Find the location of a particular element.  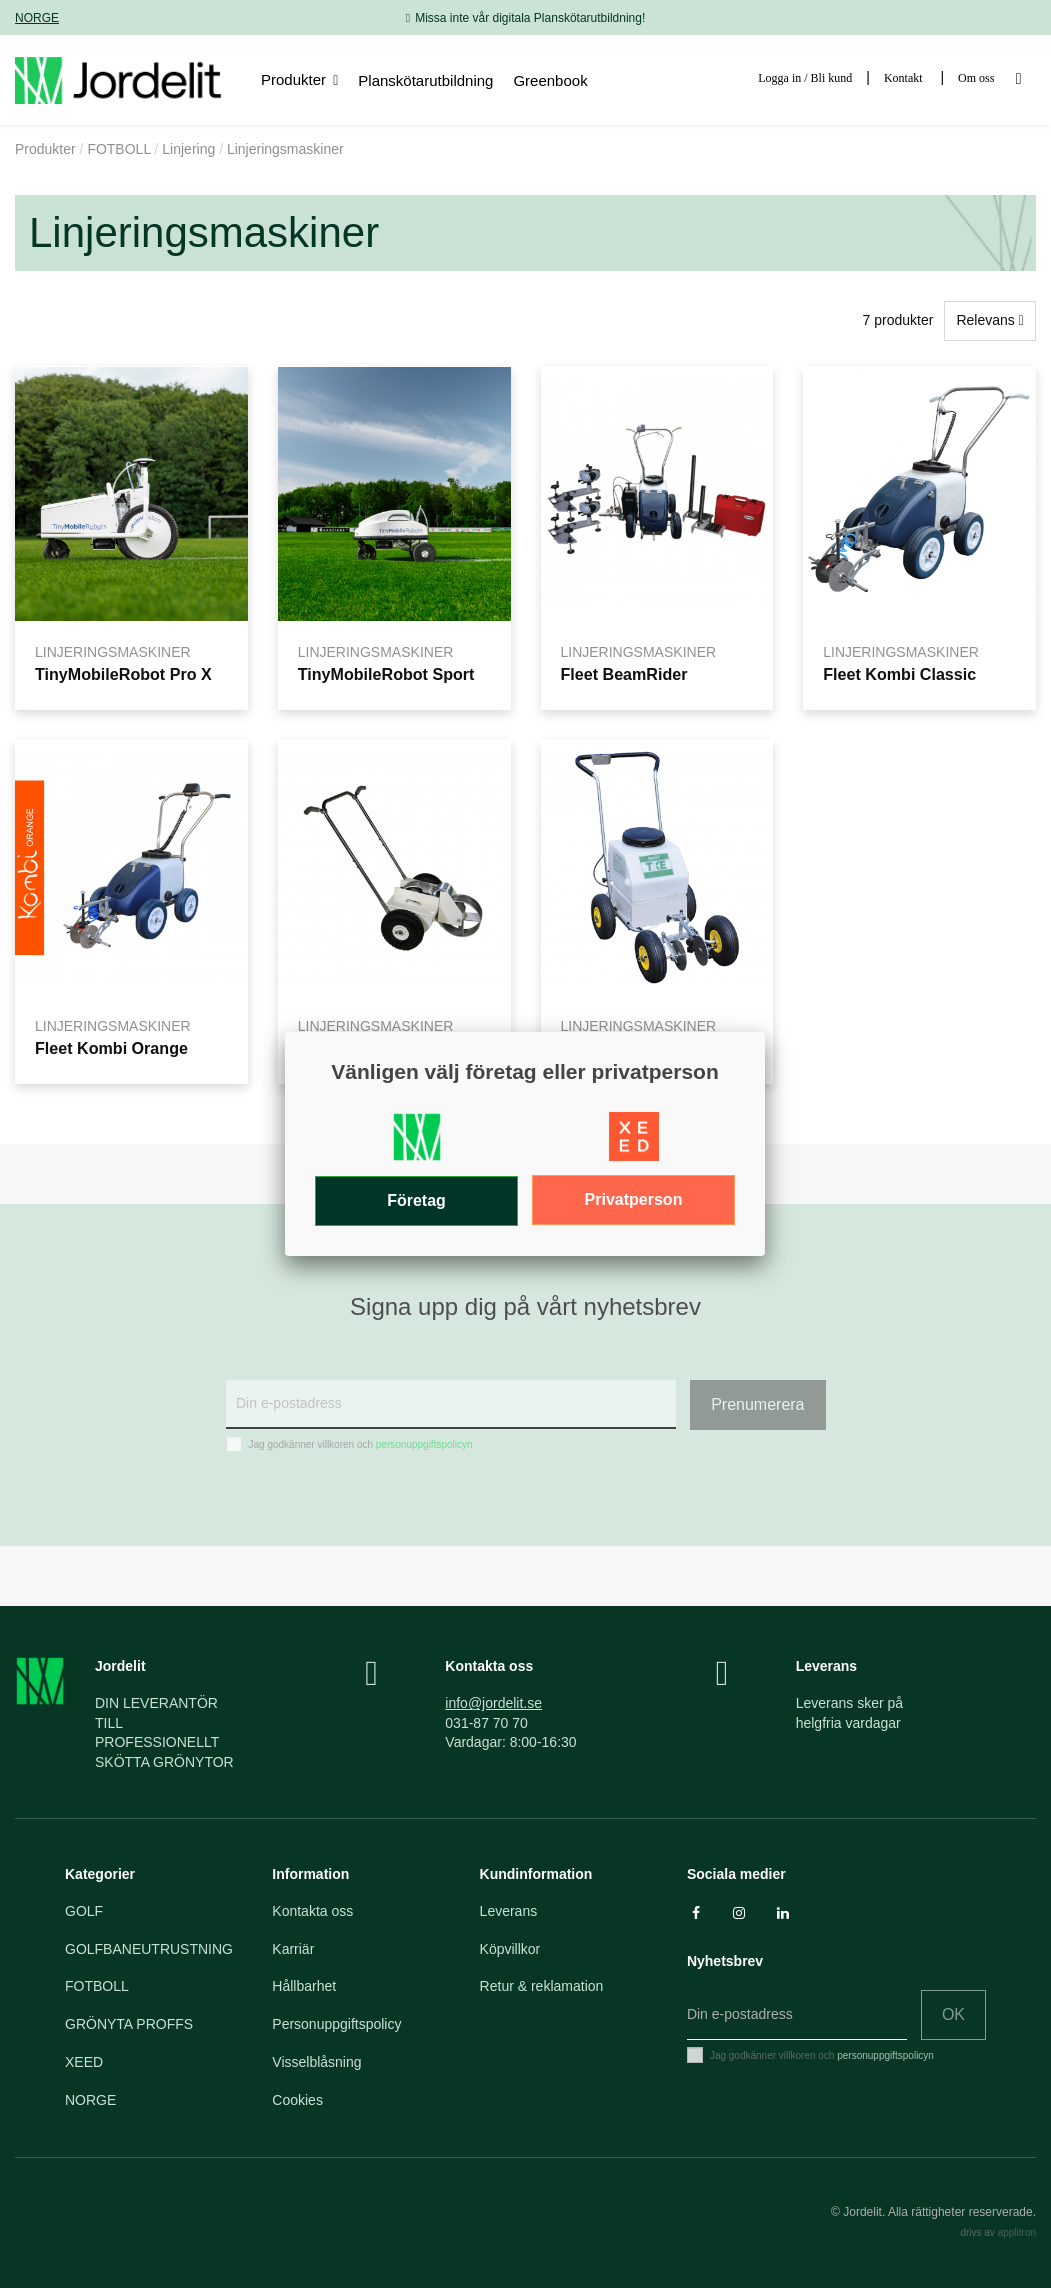

FOTBOLL is located at coordinates (97, 1986).